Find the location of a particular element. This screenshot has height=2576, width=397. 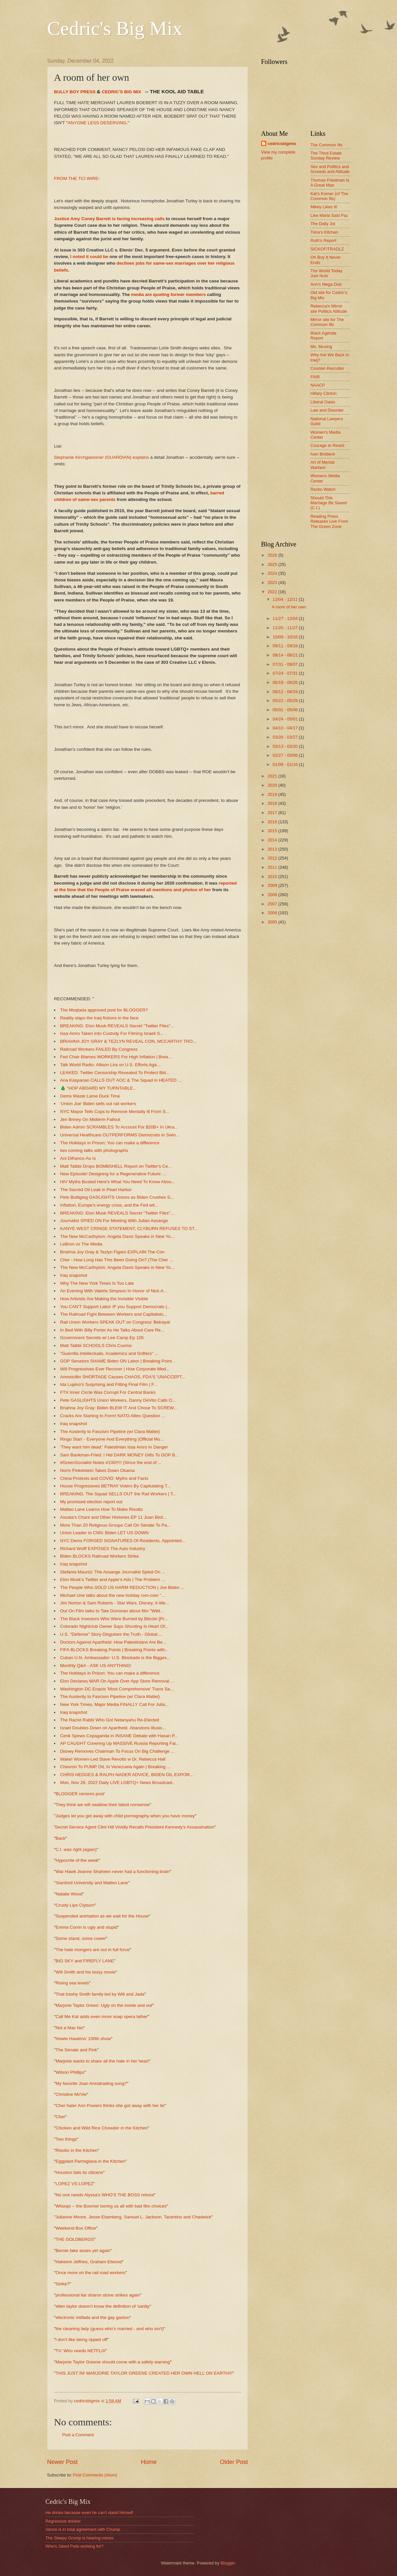

How Artivists Are Making the Invisible Visible is located at coordinates (104, 1298).